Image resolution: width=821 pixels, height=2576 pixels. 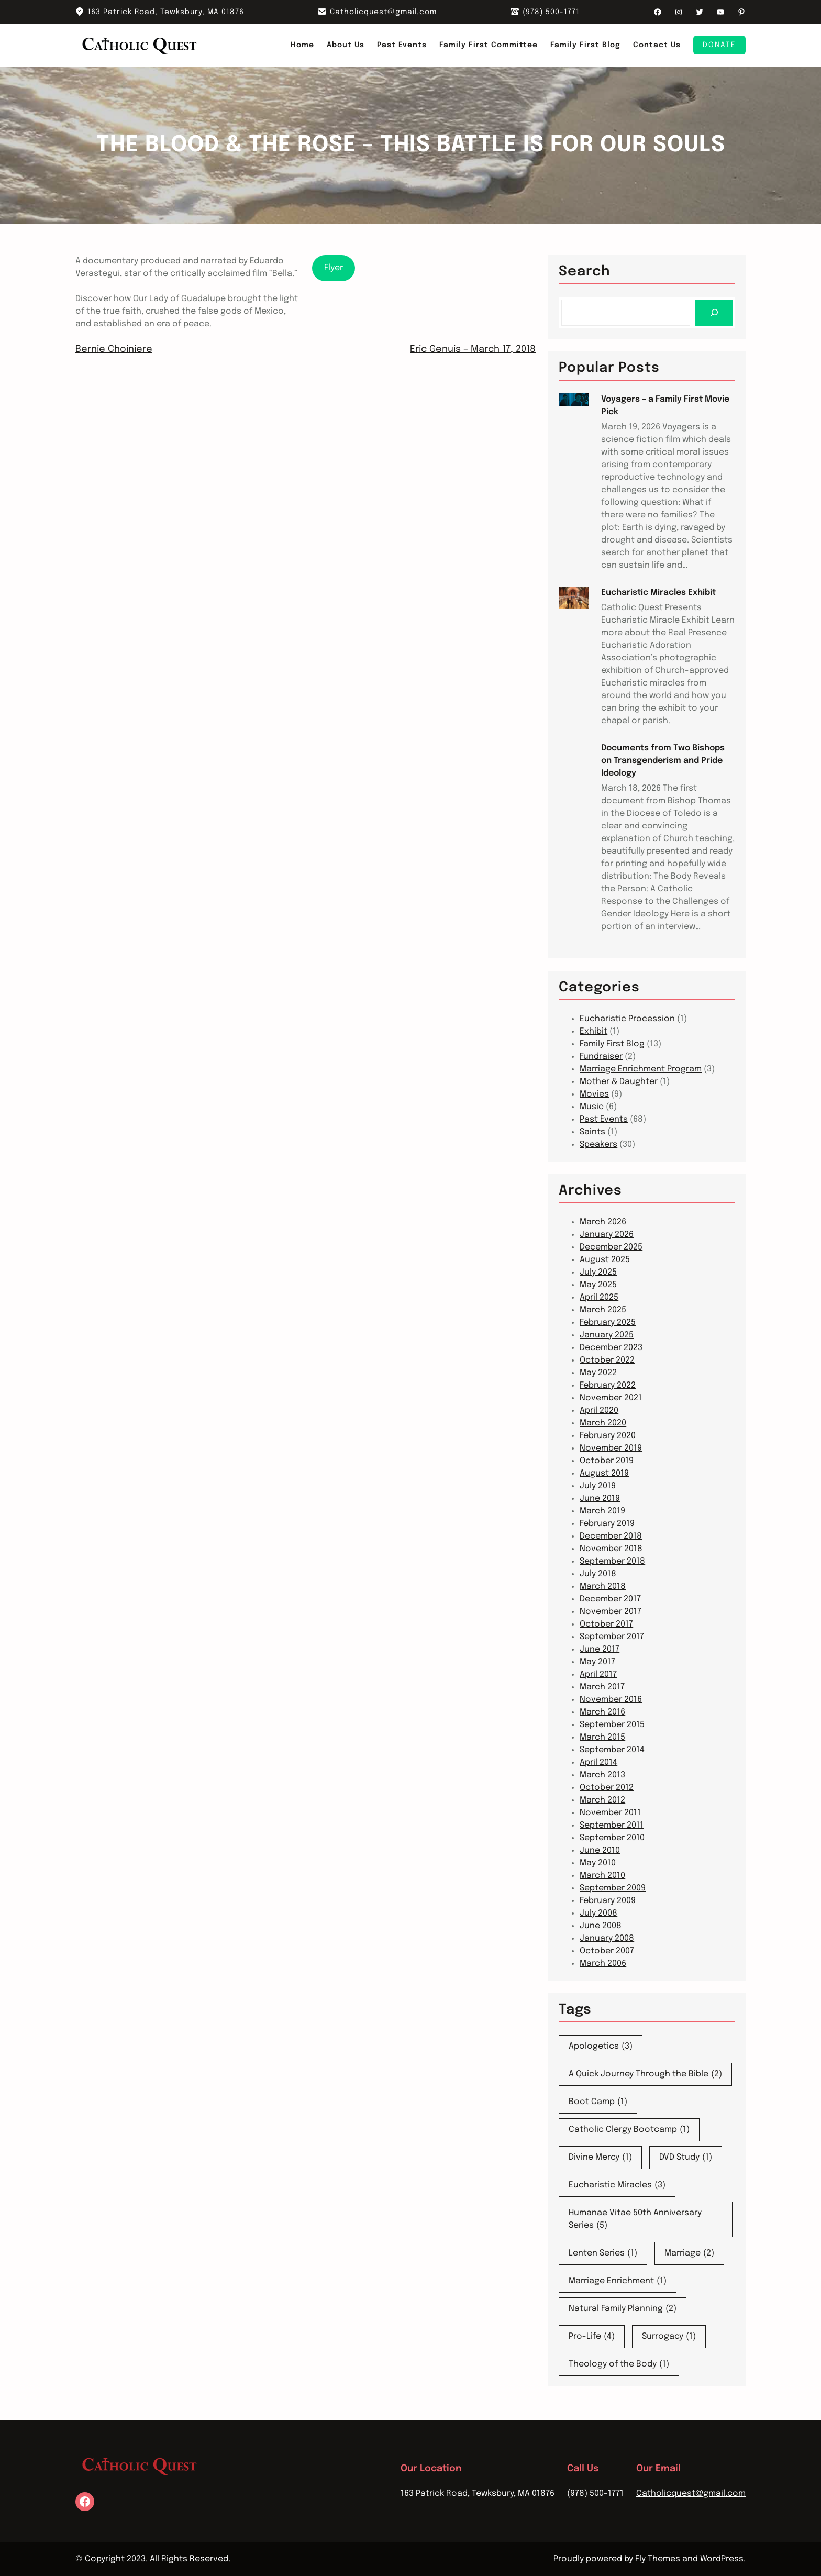 What do you see at coordinates (601, 1925) in the screenshot?
I see `June 2008` at bounding box center [601, 1925].